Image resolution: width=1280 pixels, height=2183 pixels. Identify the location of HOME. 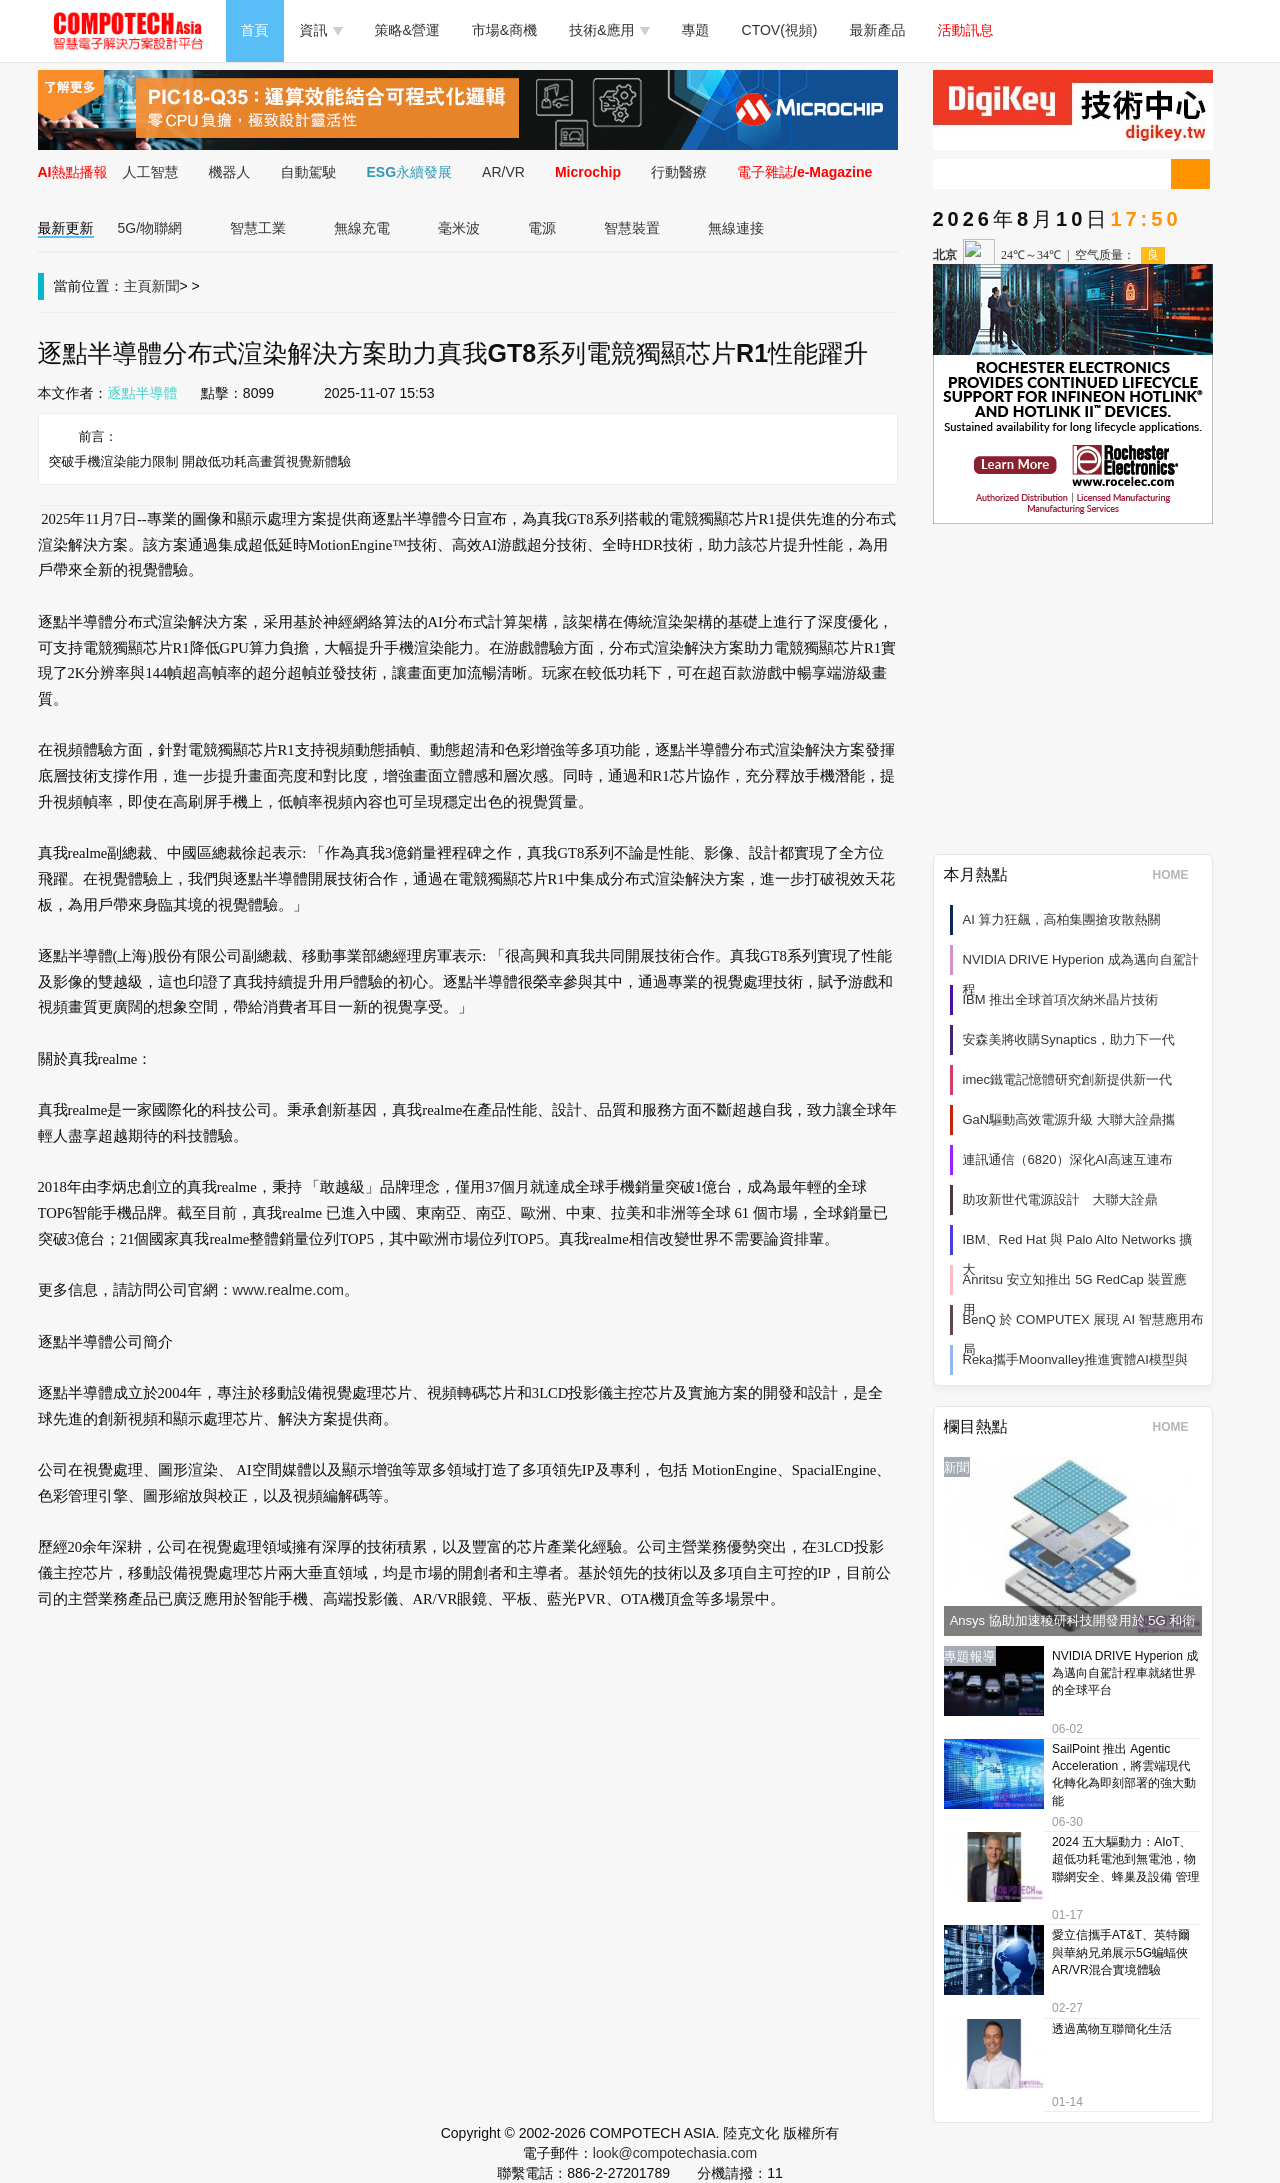
(1177, 875).